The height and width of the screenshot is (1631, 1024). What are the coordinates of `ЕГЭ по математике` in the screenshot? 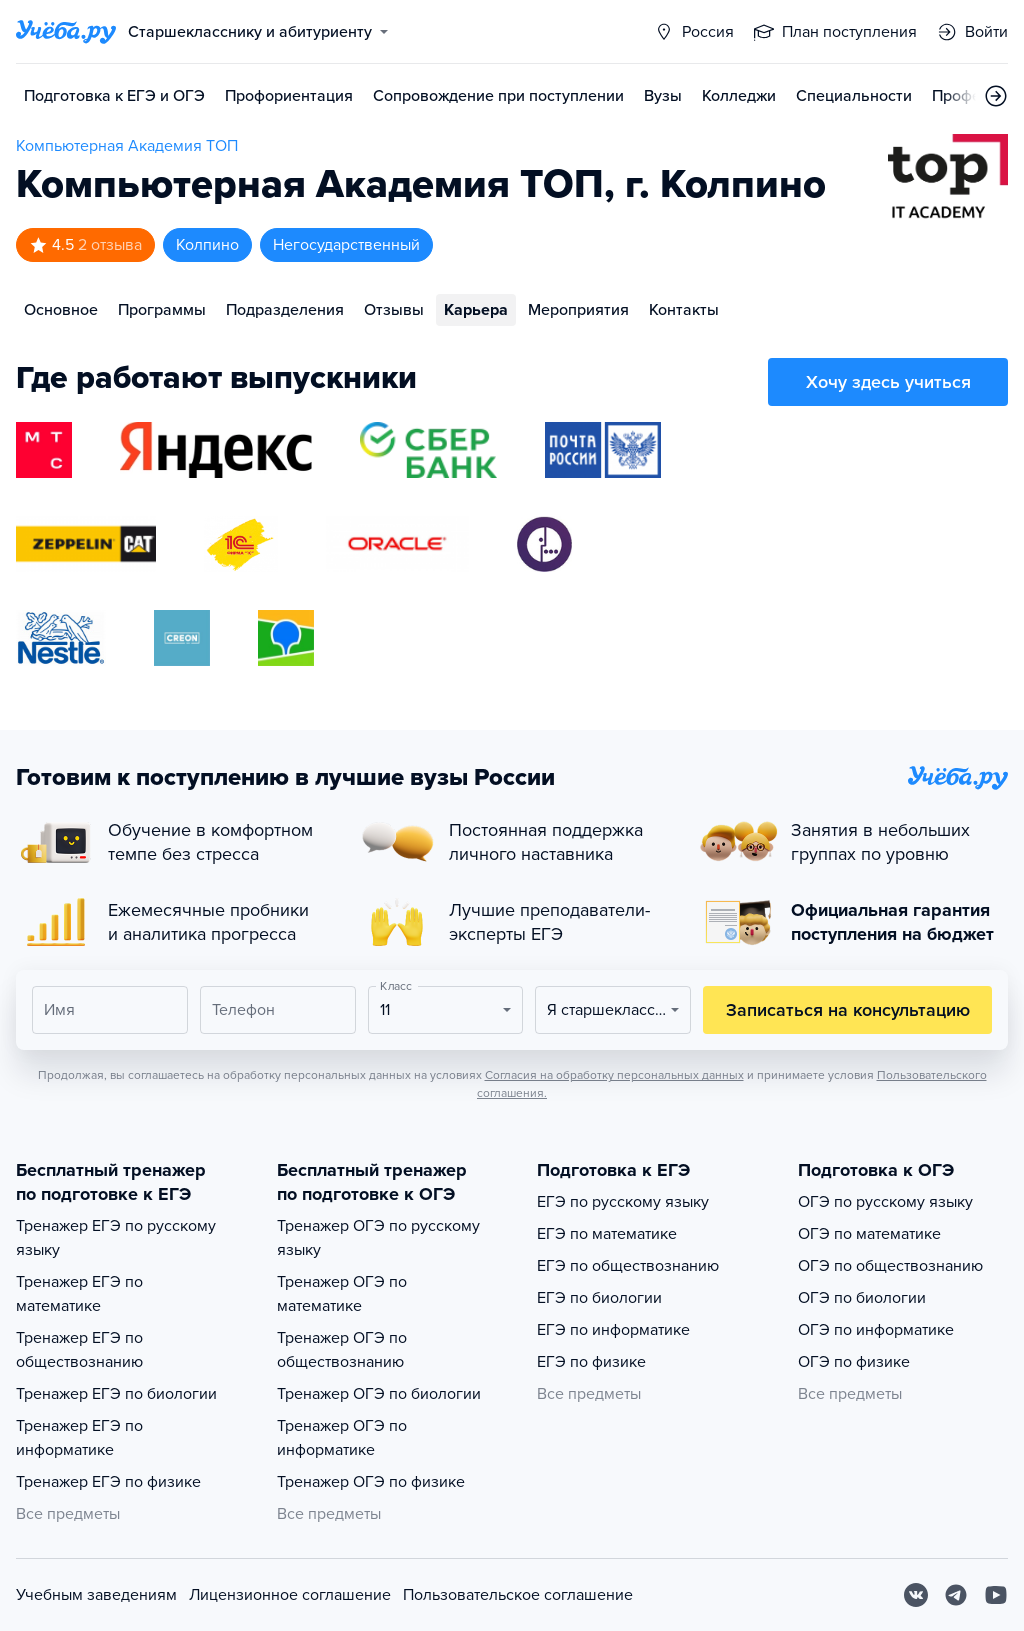 It's located at (607, 1234).